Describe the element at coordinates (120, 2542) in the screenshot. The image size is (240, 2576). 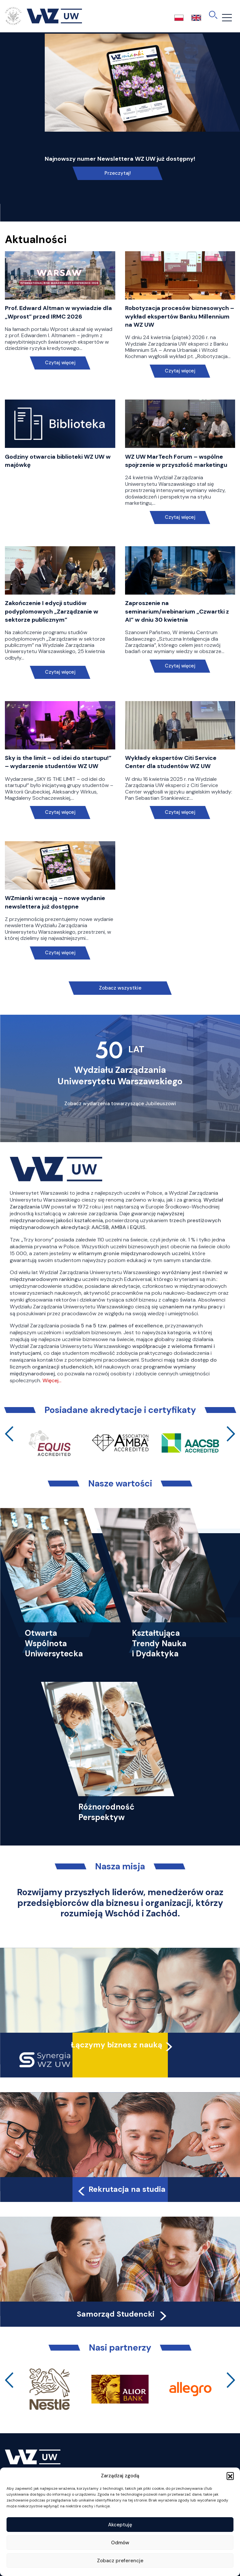
I see `Odmów` at that location.